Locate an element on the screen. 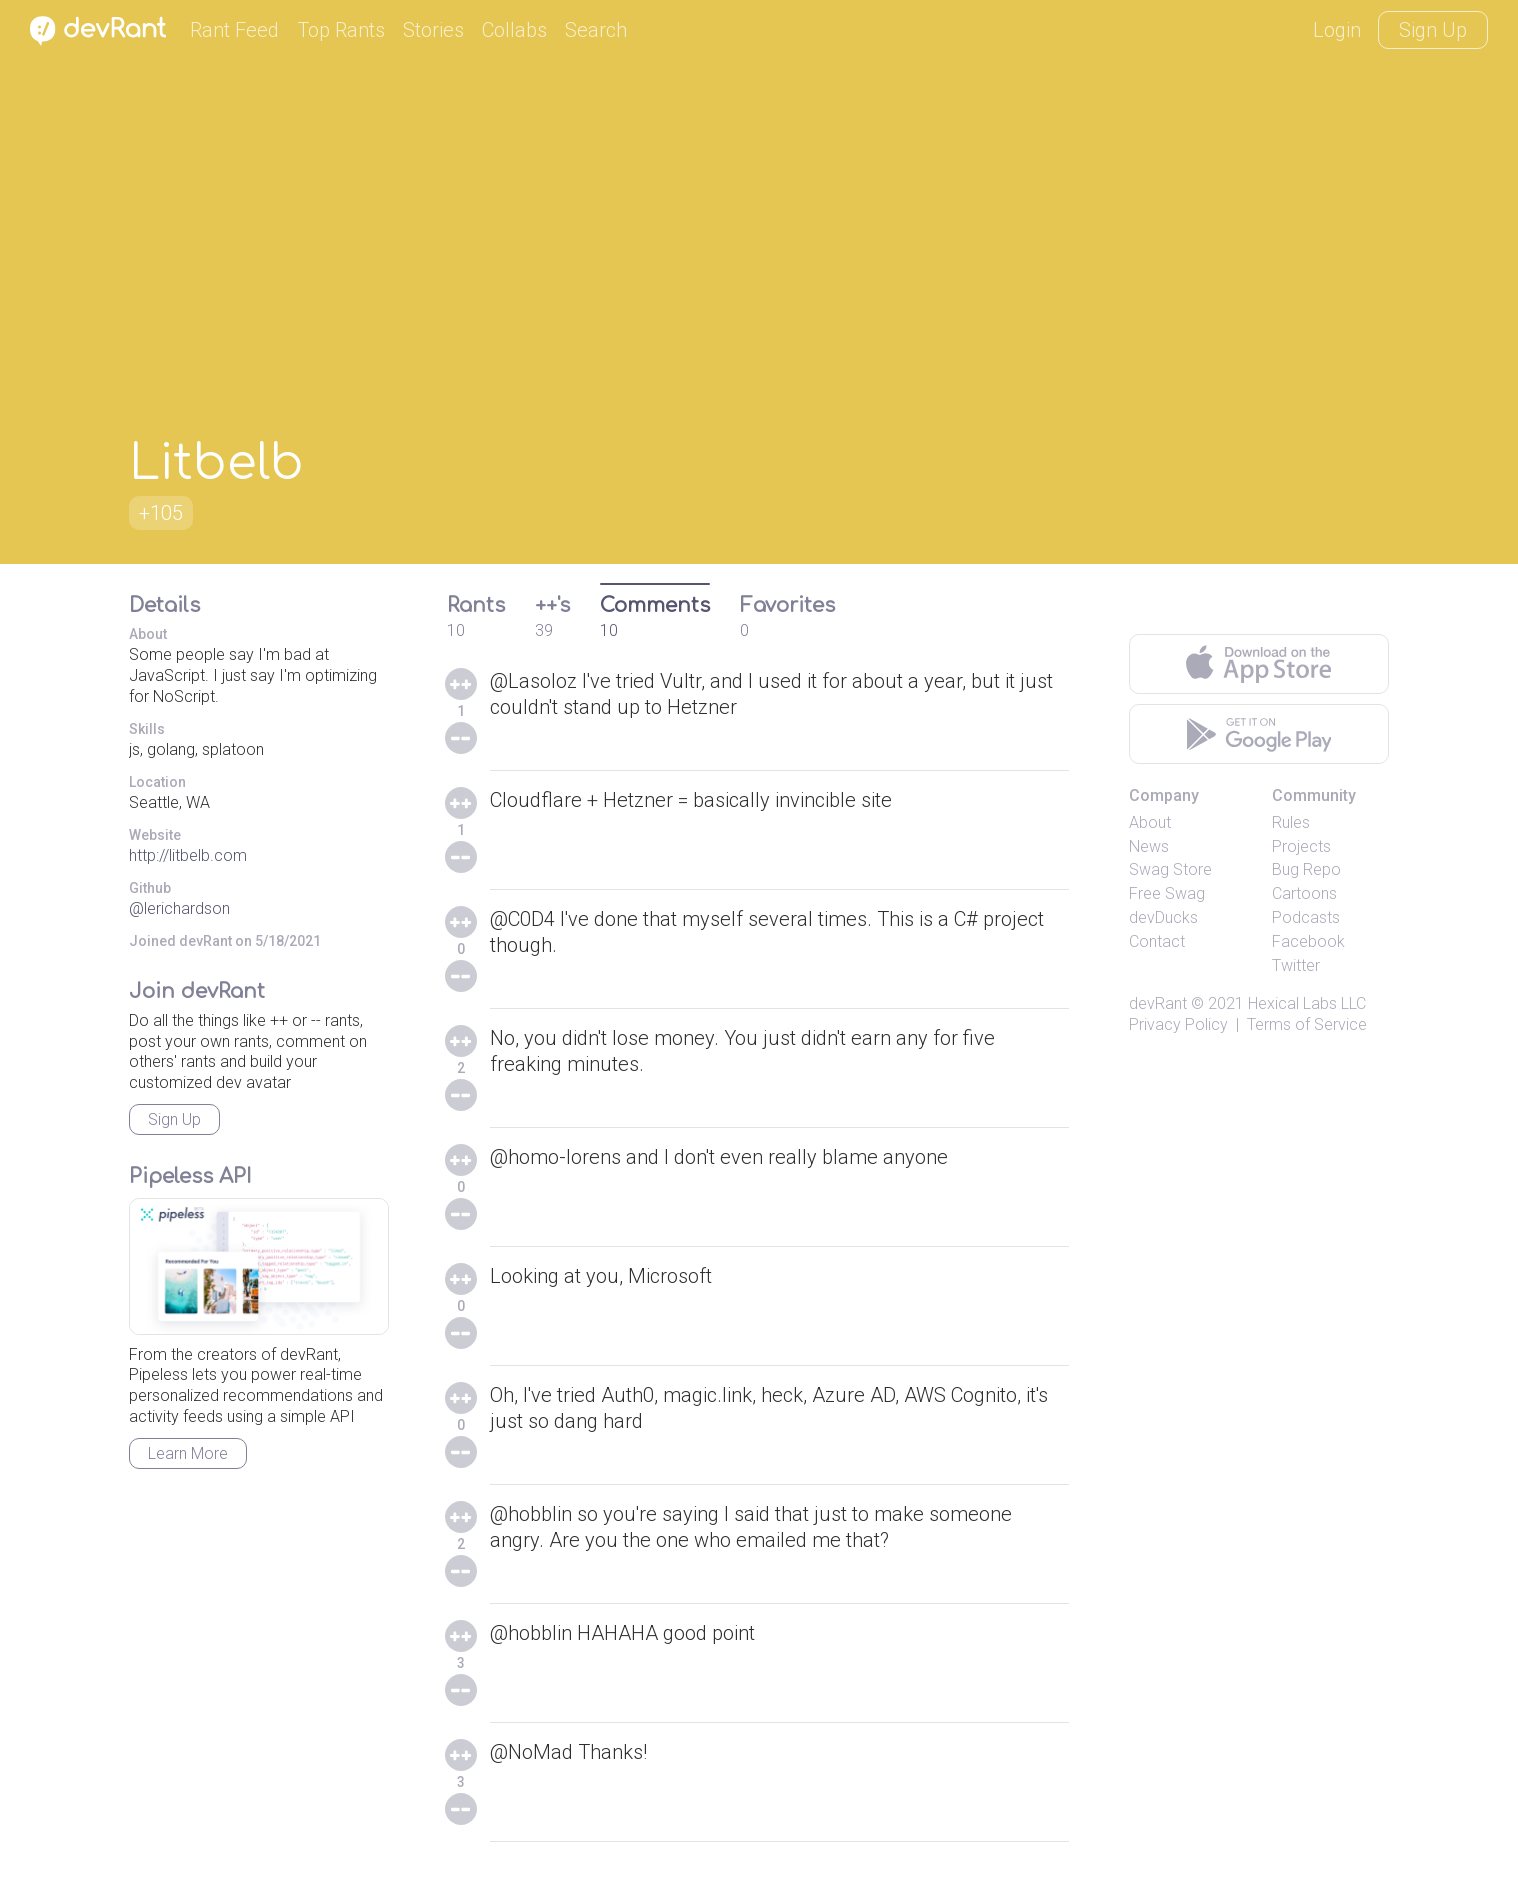 The height and width of the screenshot is (1877, 1518). Facebook is located at coordinates (1308, 941).